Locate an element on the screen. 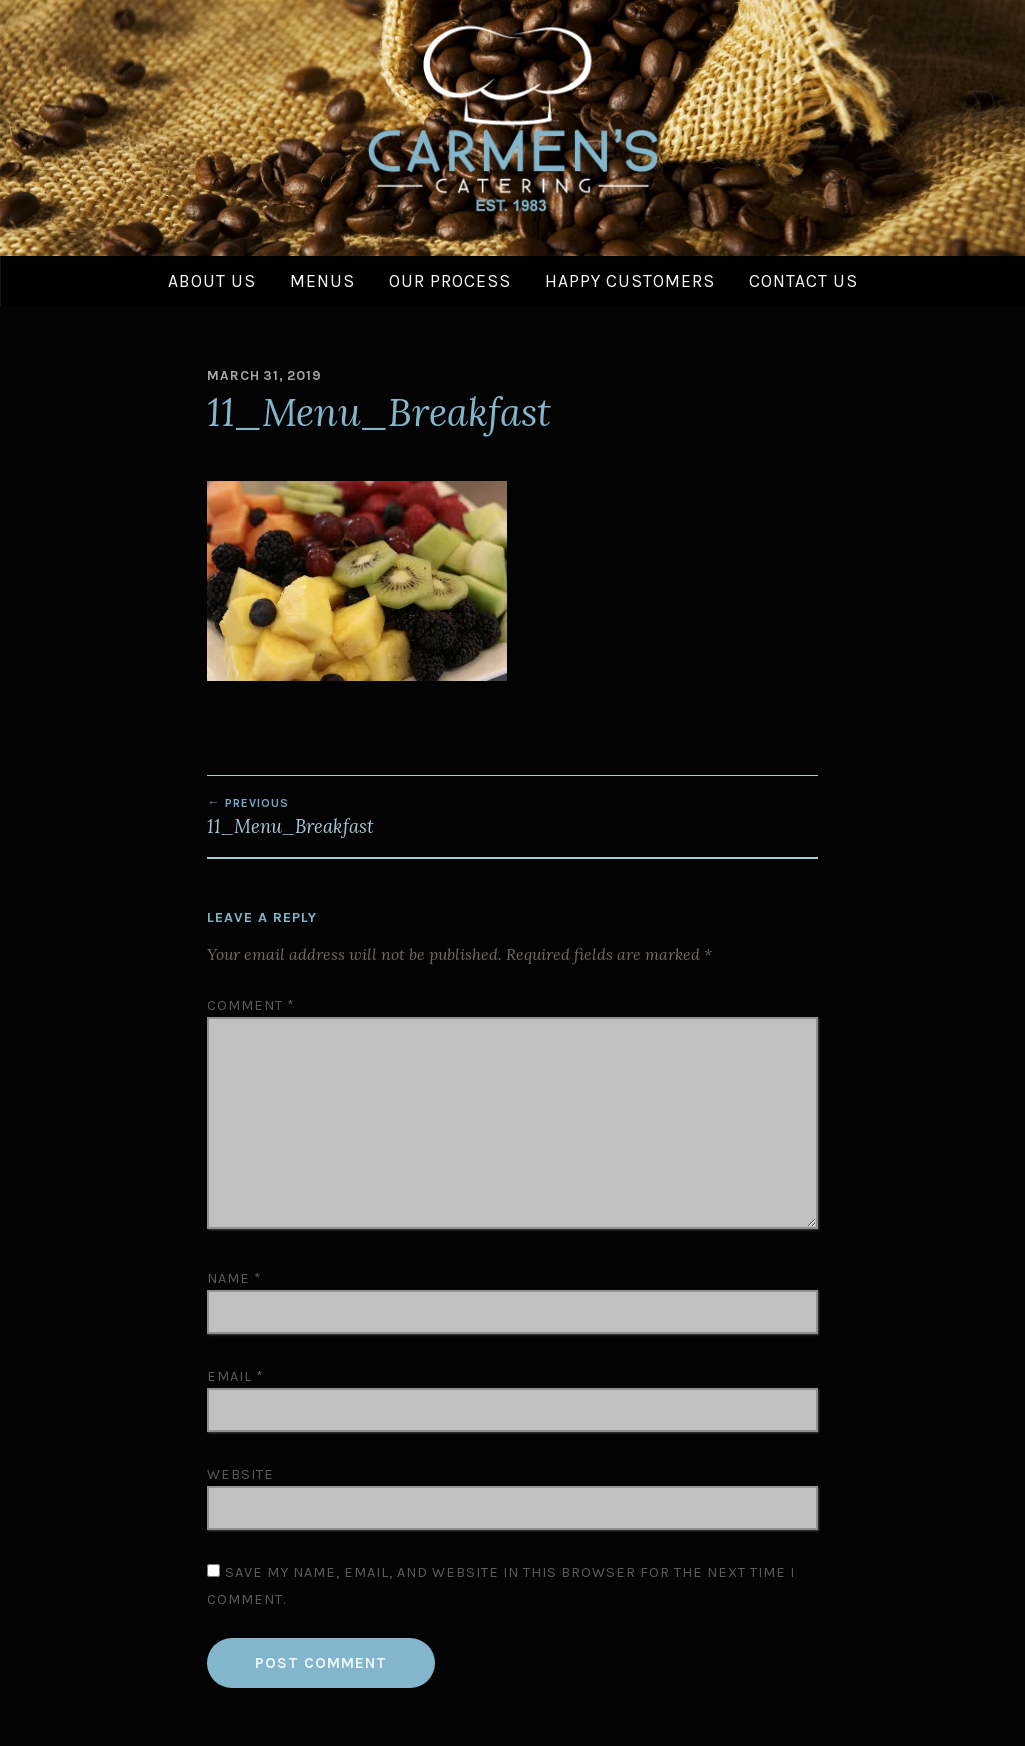 The image size is (1025, 1746). Menus is located at coordinates (322, 281).